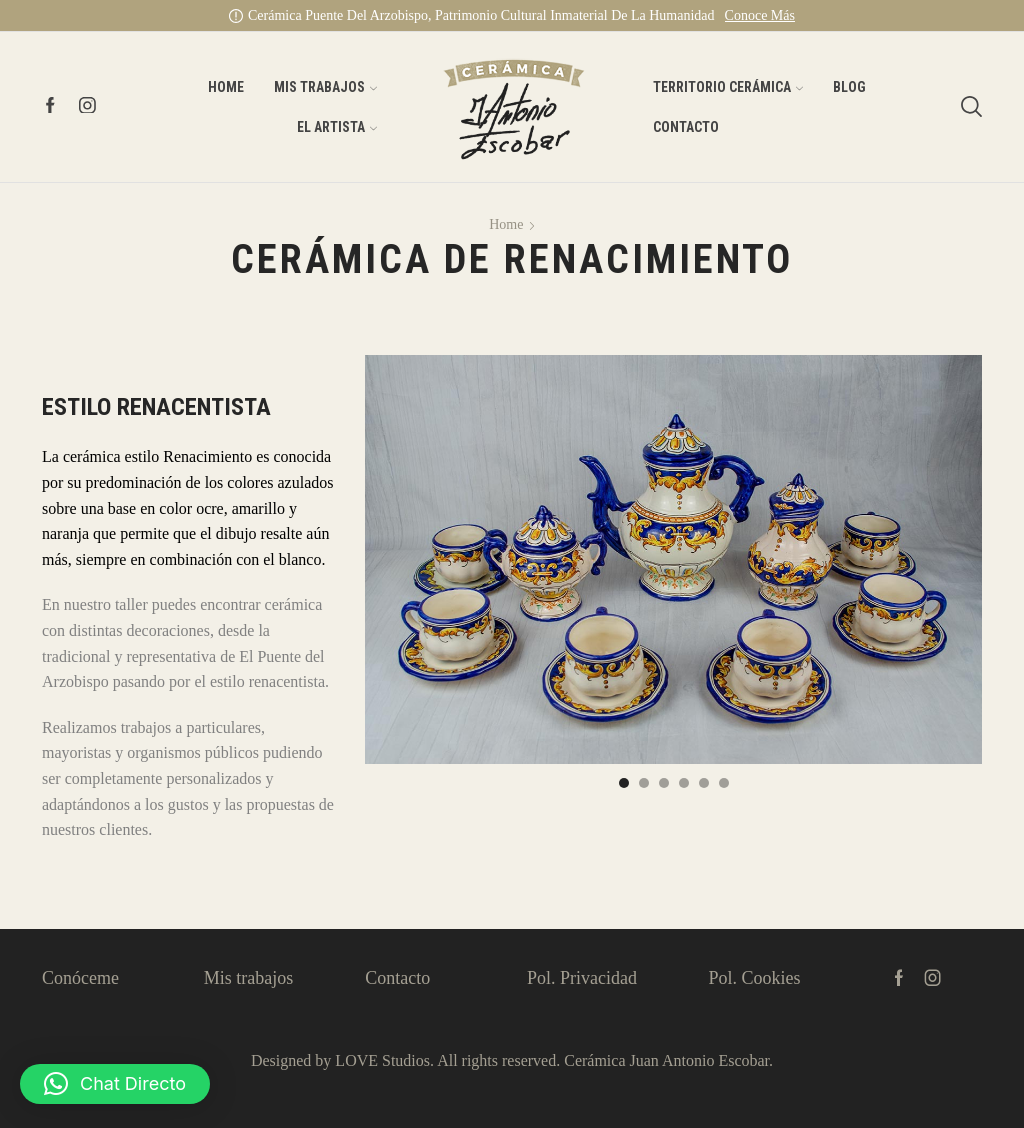 This screenshot has height=1128, width=1024. I want to click on Conóceme, so click(80, 978).